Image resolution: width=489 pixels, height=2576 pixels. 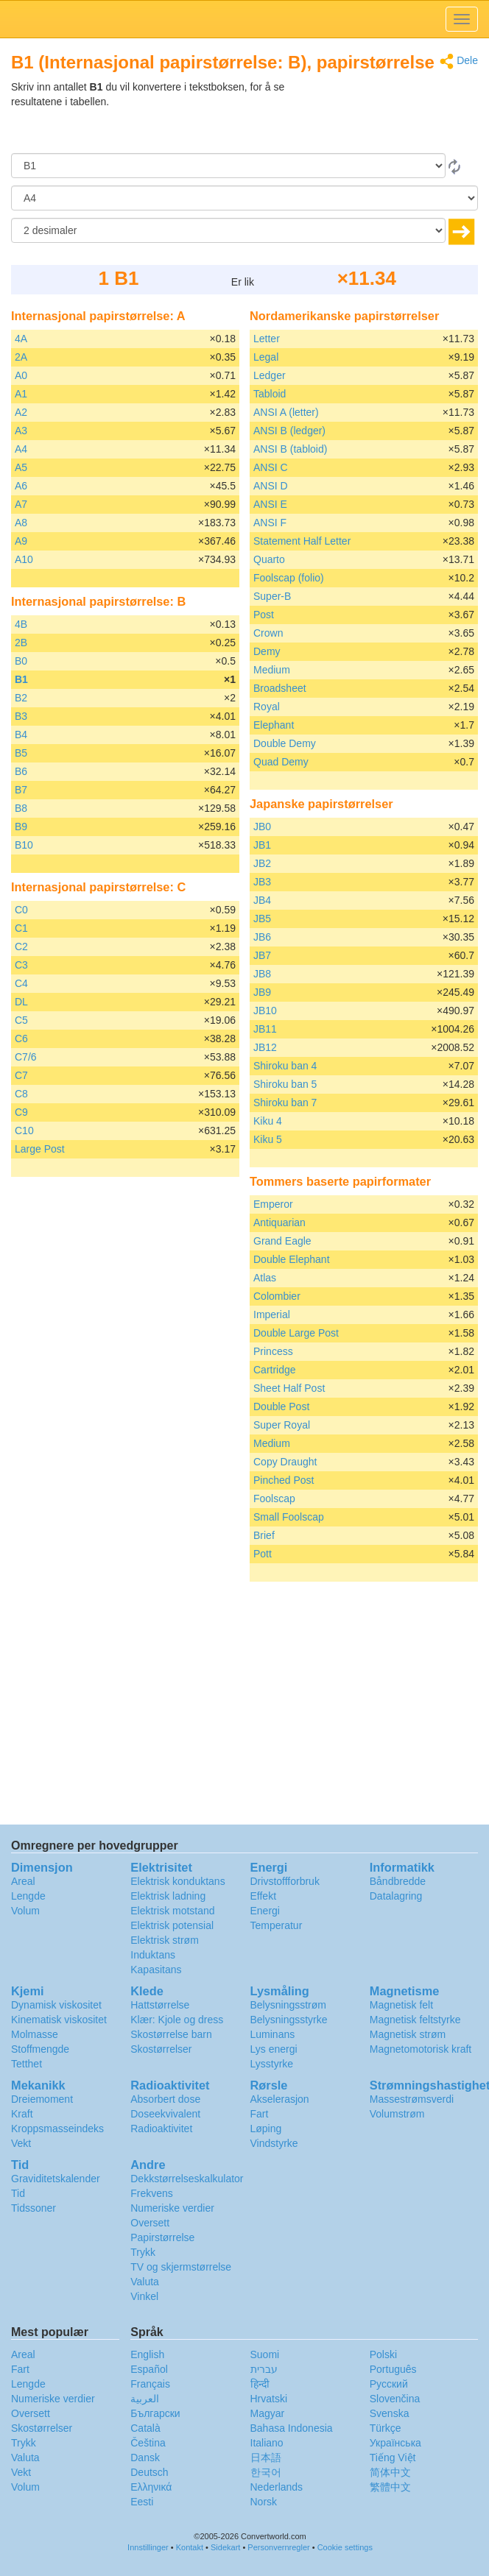 What do you see at coordinates (267, 1121) in the screenshot?
I see `Kiku 4` at bounding box center [267, 1121].